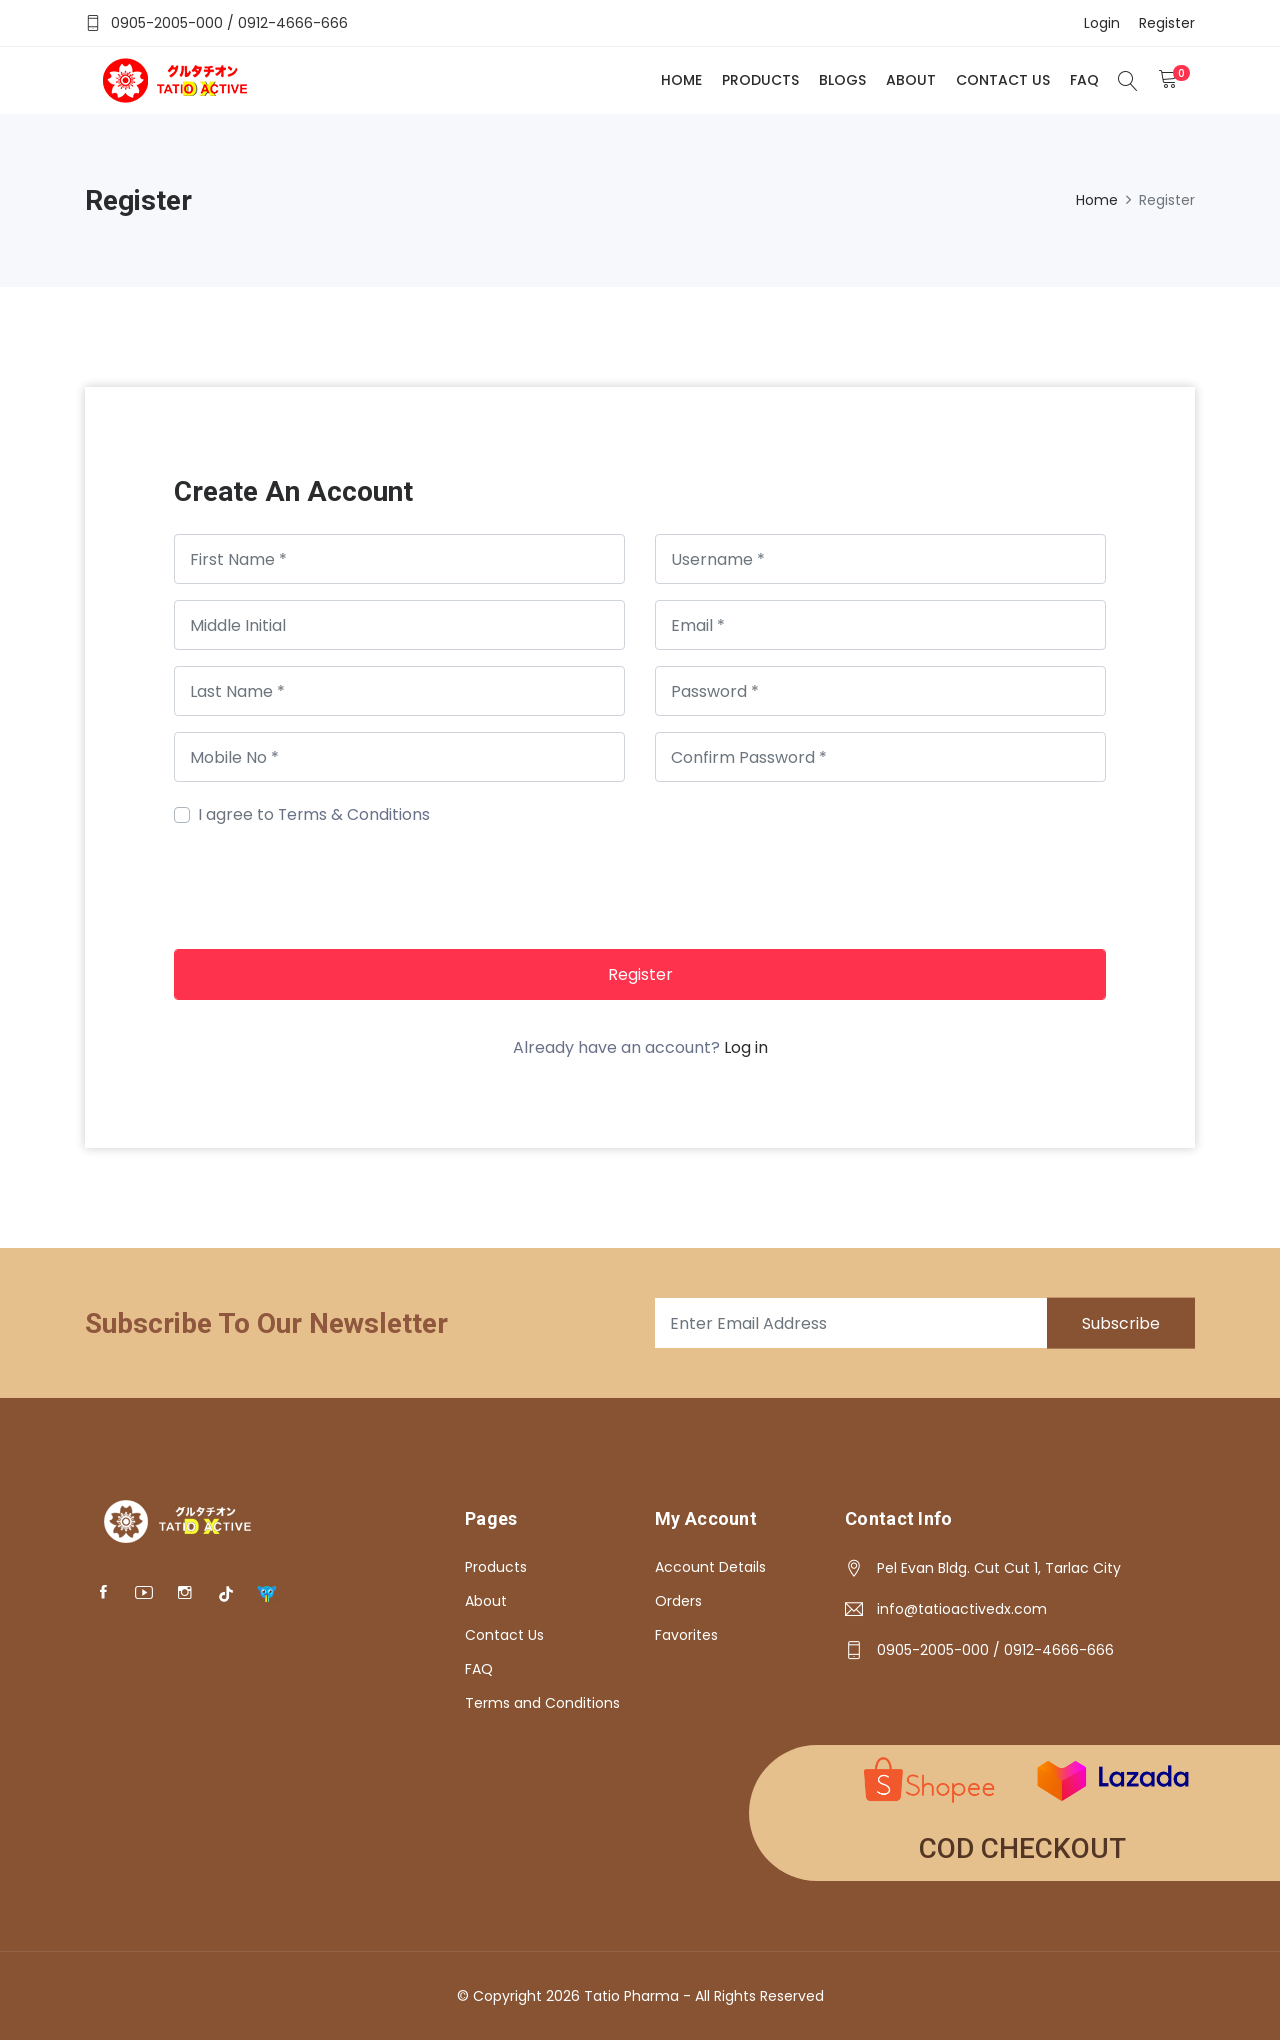  I want to click on About, so click(910, 80).